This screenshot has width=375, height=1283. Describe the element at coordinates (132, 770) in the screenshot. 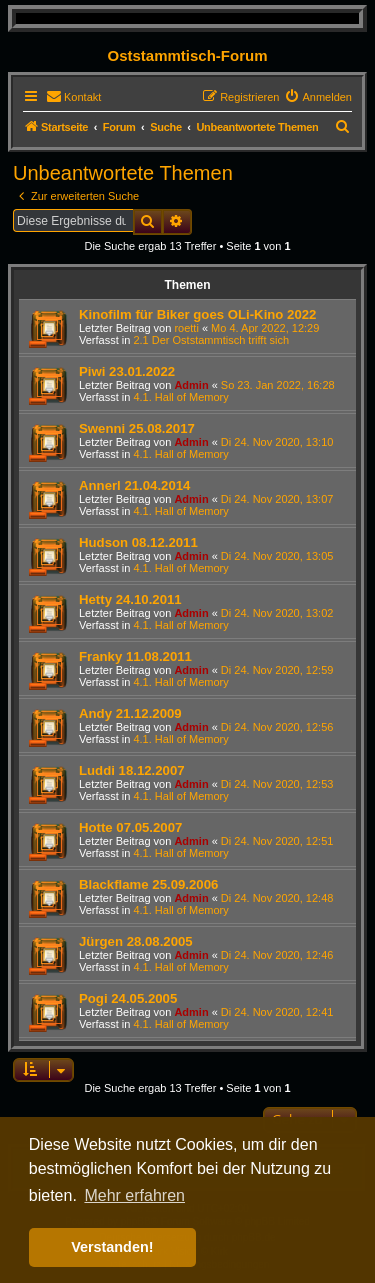

I see `Luddi 18.12.2007` at that location.